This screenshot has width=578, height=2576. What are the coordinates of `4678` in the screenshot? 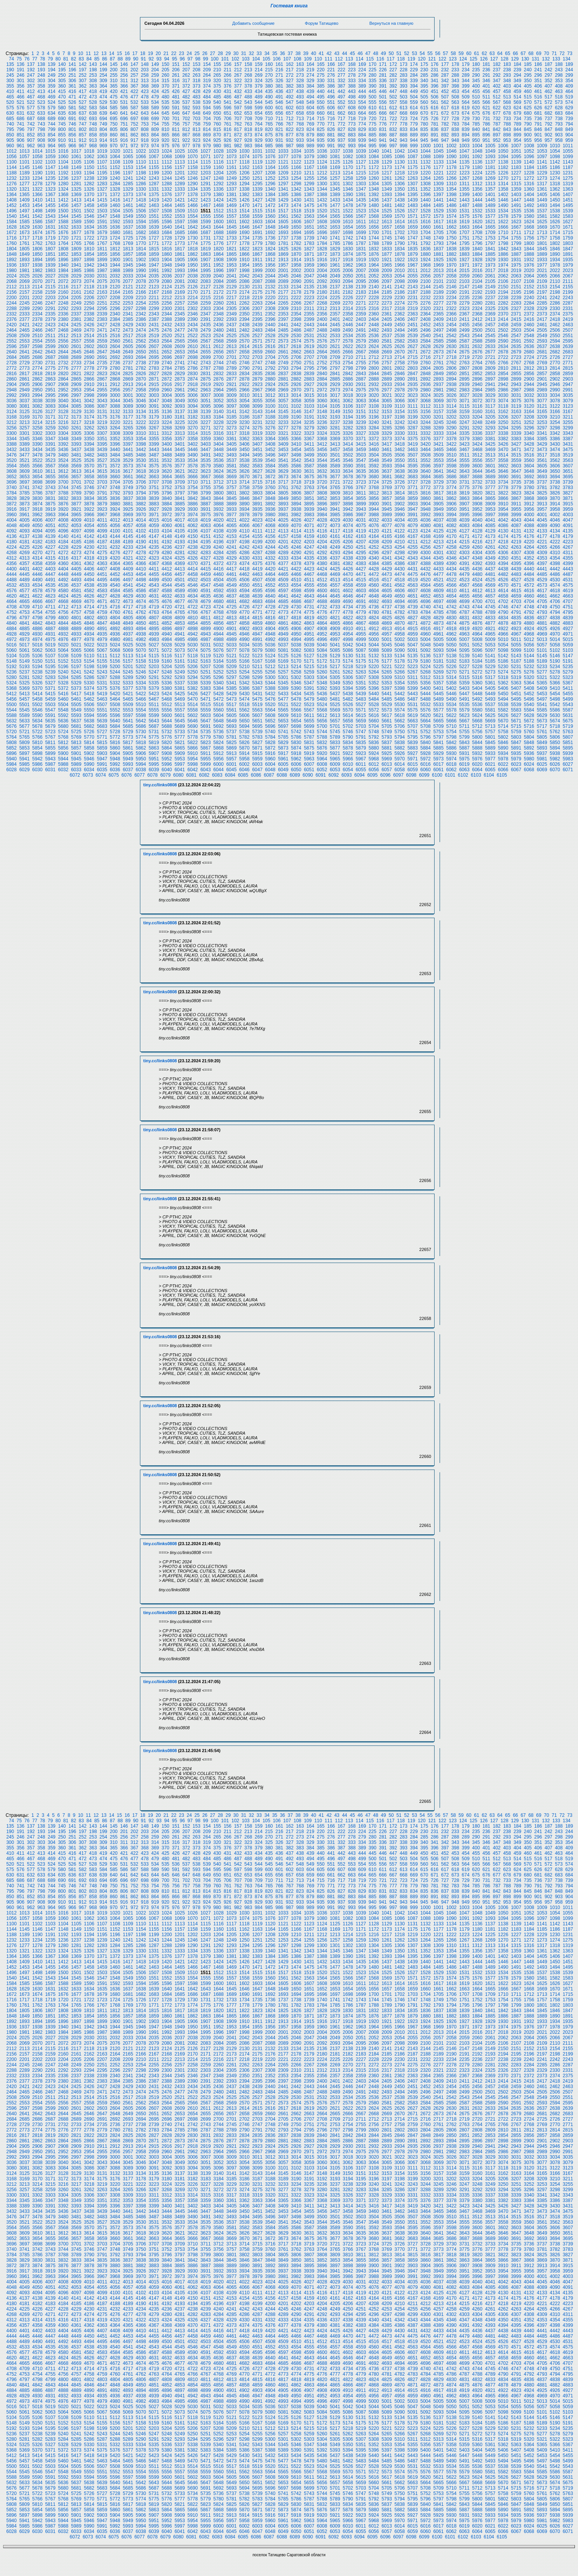 It's located at (193, 601).